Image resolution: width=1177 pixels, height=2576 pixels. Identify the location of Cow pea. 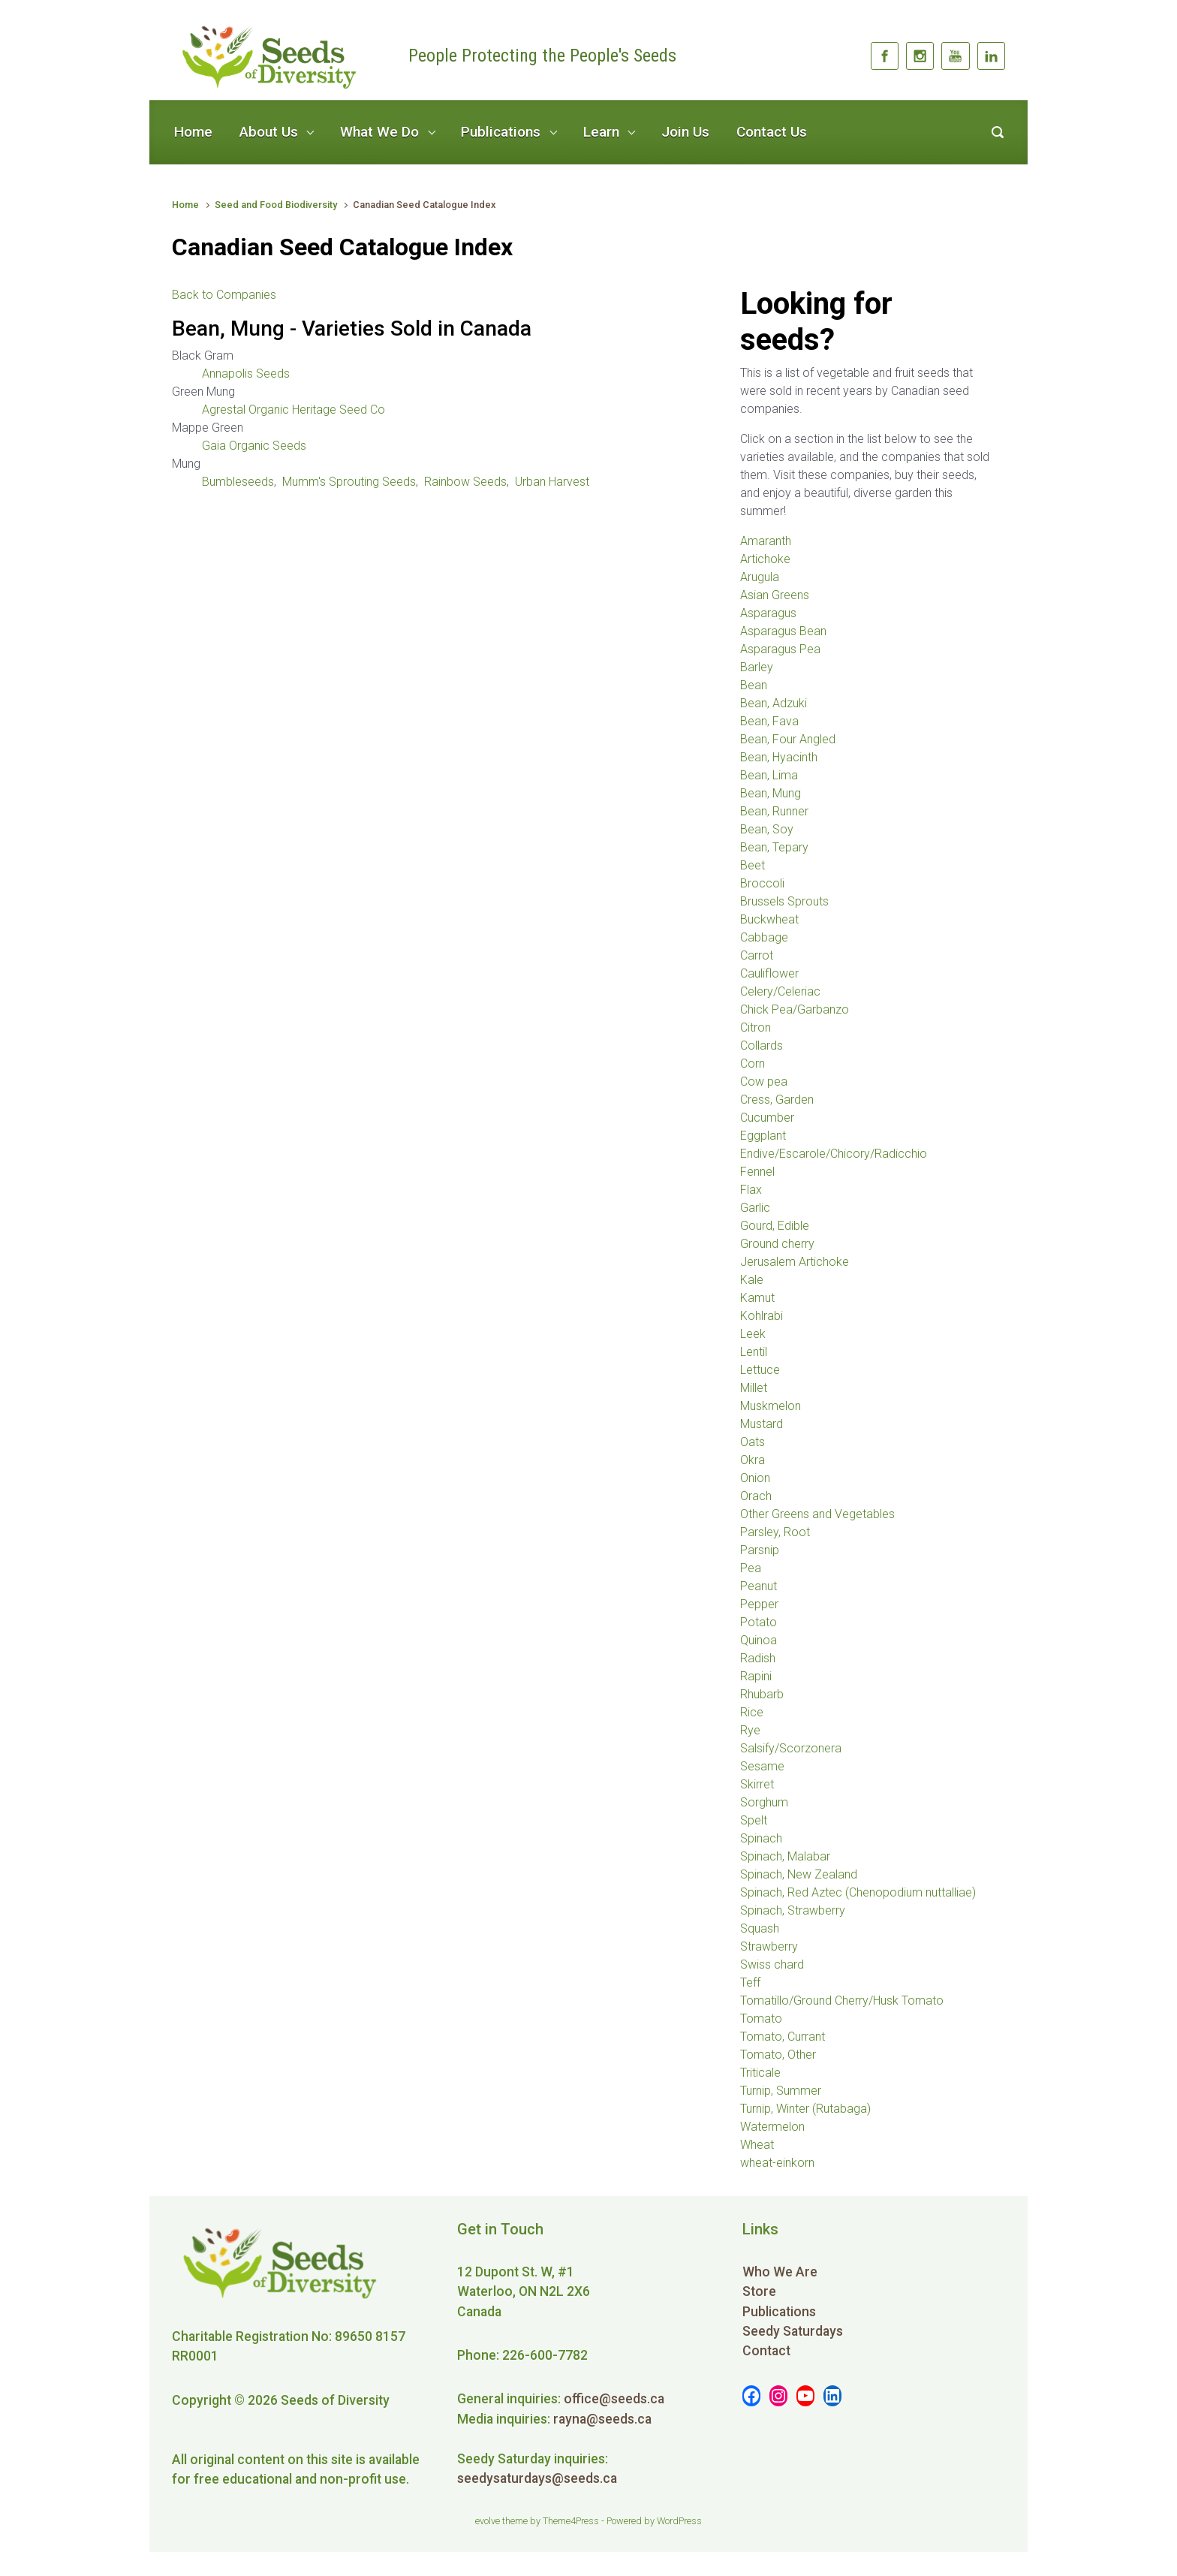
(763, 1081).